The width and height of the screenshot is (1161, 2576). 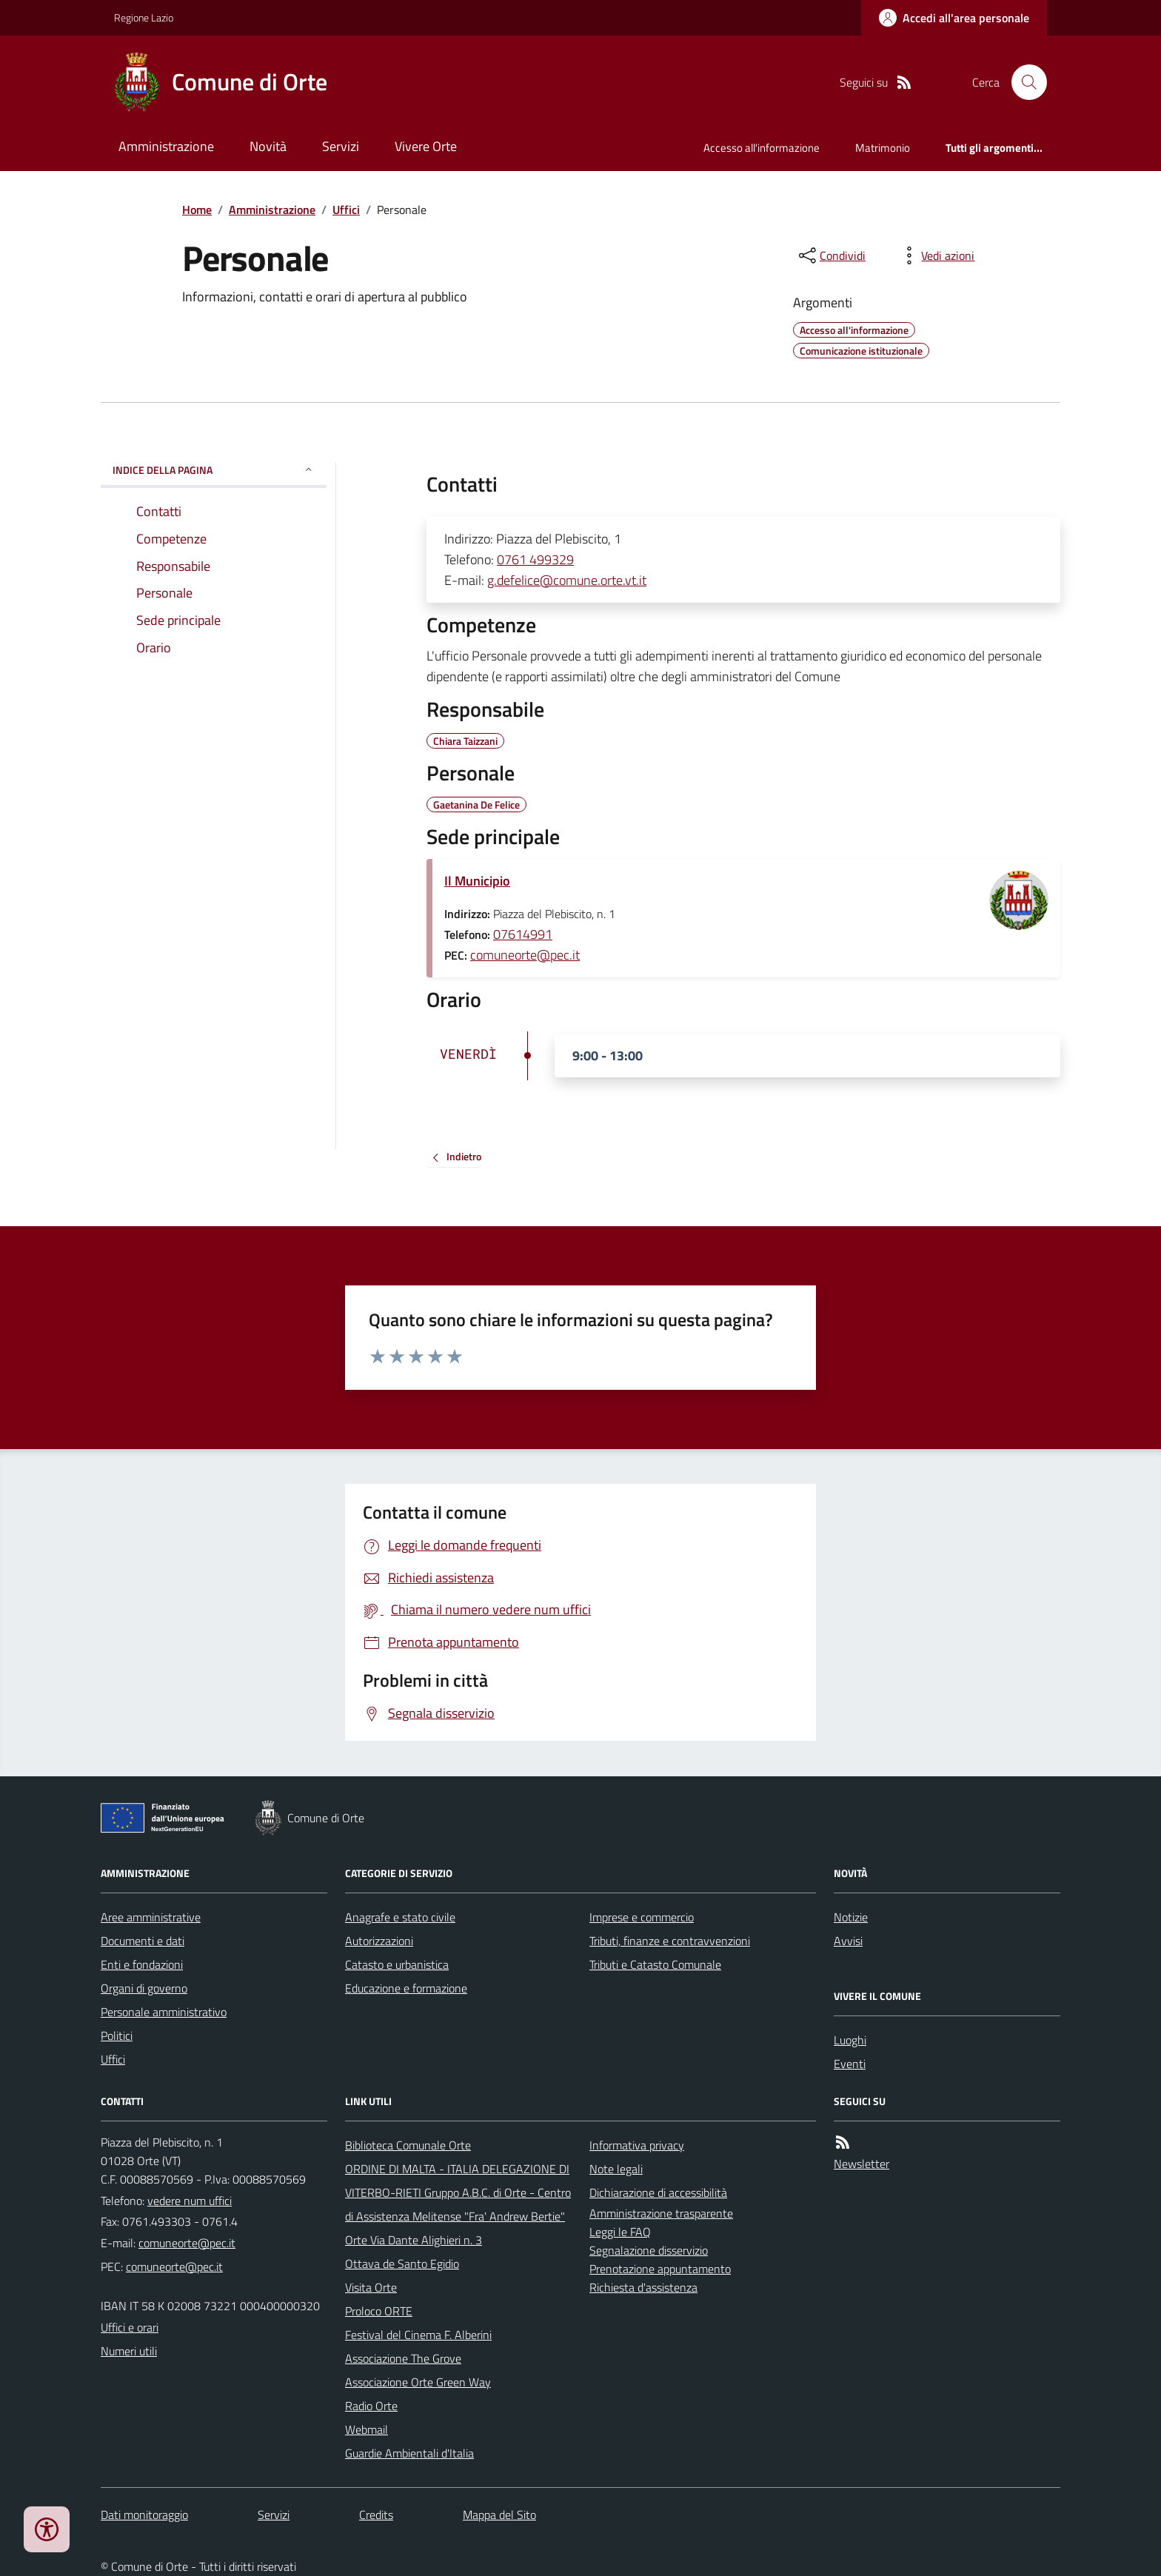 What do you see at coordinates (831, 255) in the screenshot?
I see `[condividi sui social]` at bounding box center [831, 255].